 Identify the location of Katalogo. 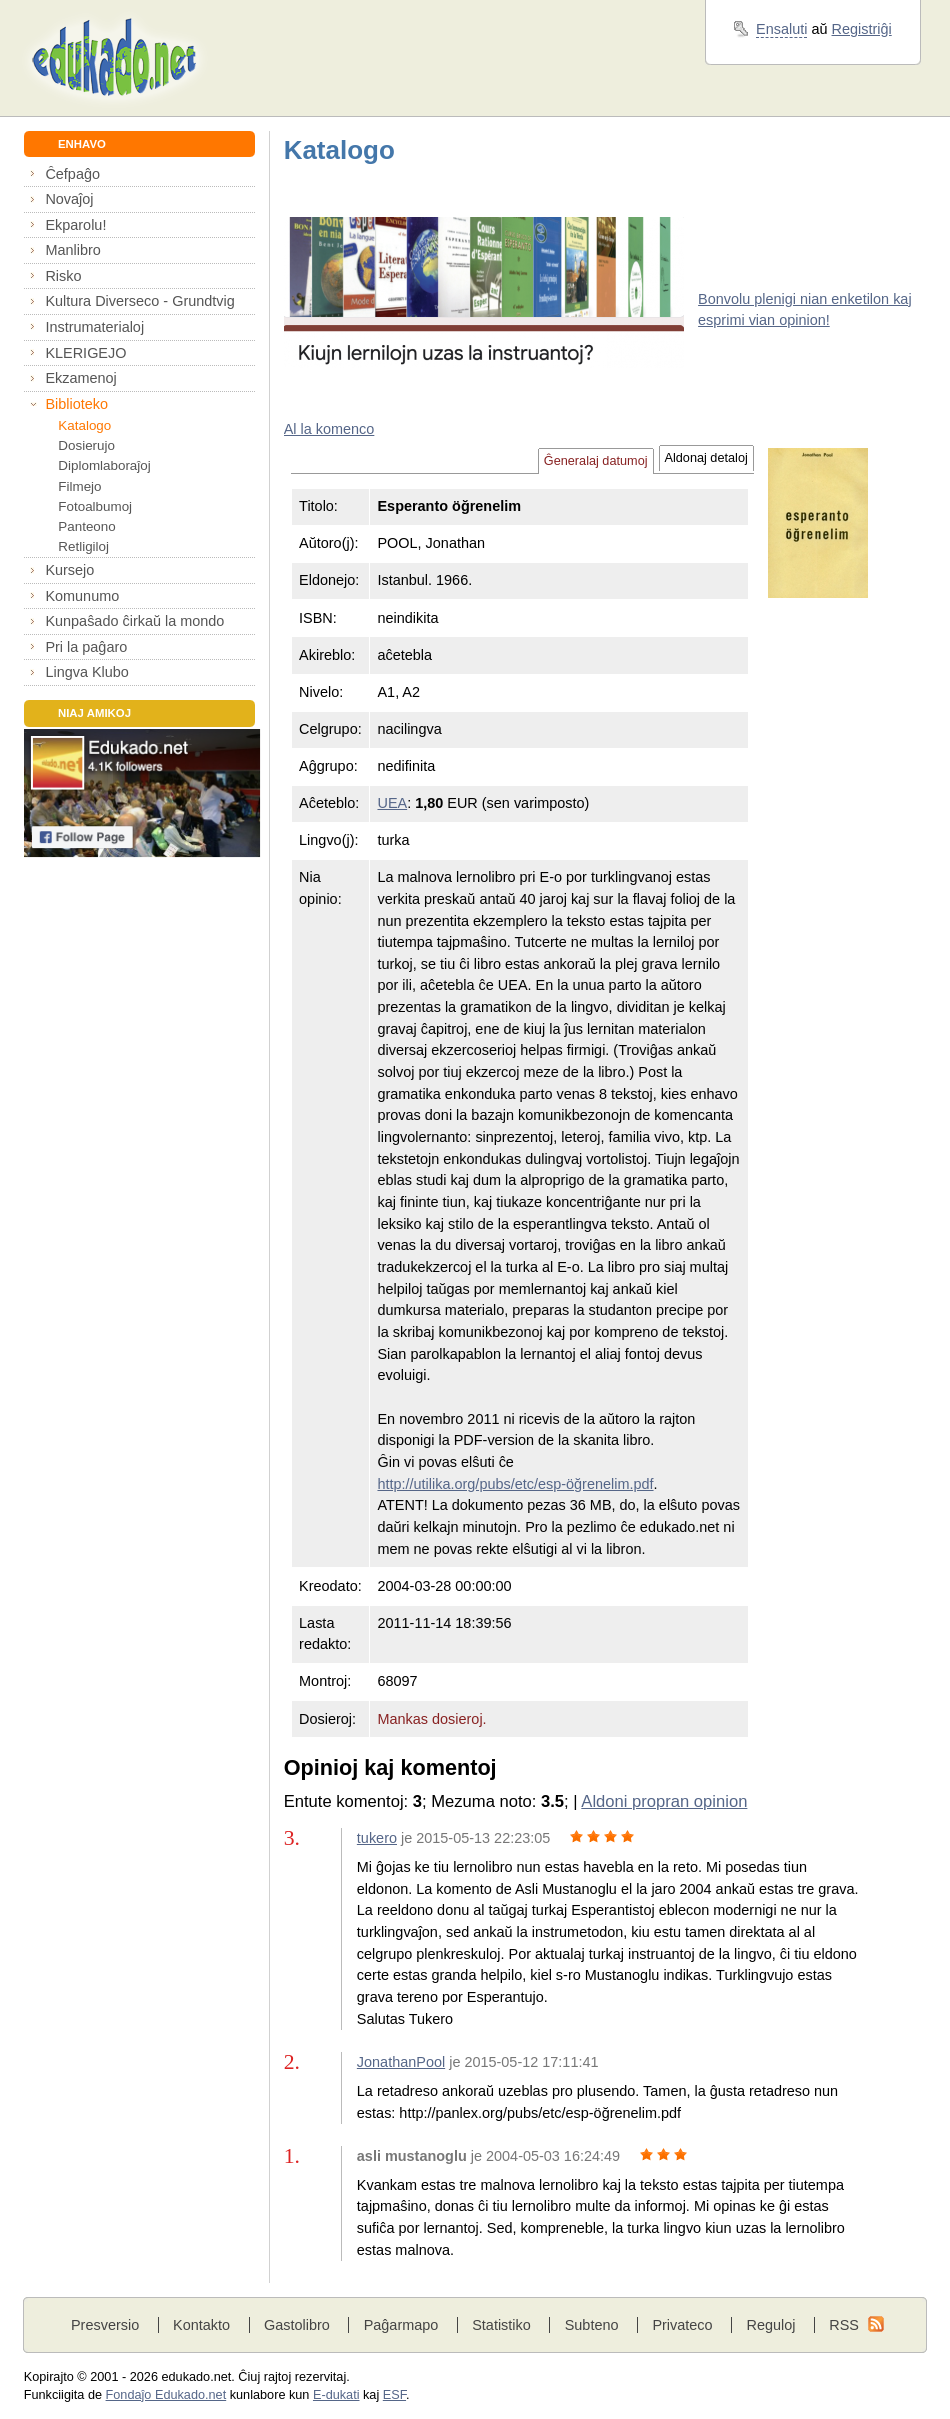
(84, 425).